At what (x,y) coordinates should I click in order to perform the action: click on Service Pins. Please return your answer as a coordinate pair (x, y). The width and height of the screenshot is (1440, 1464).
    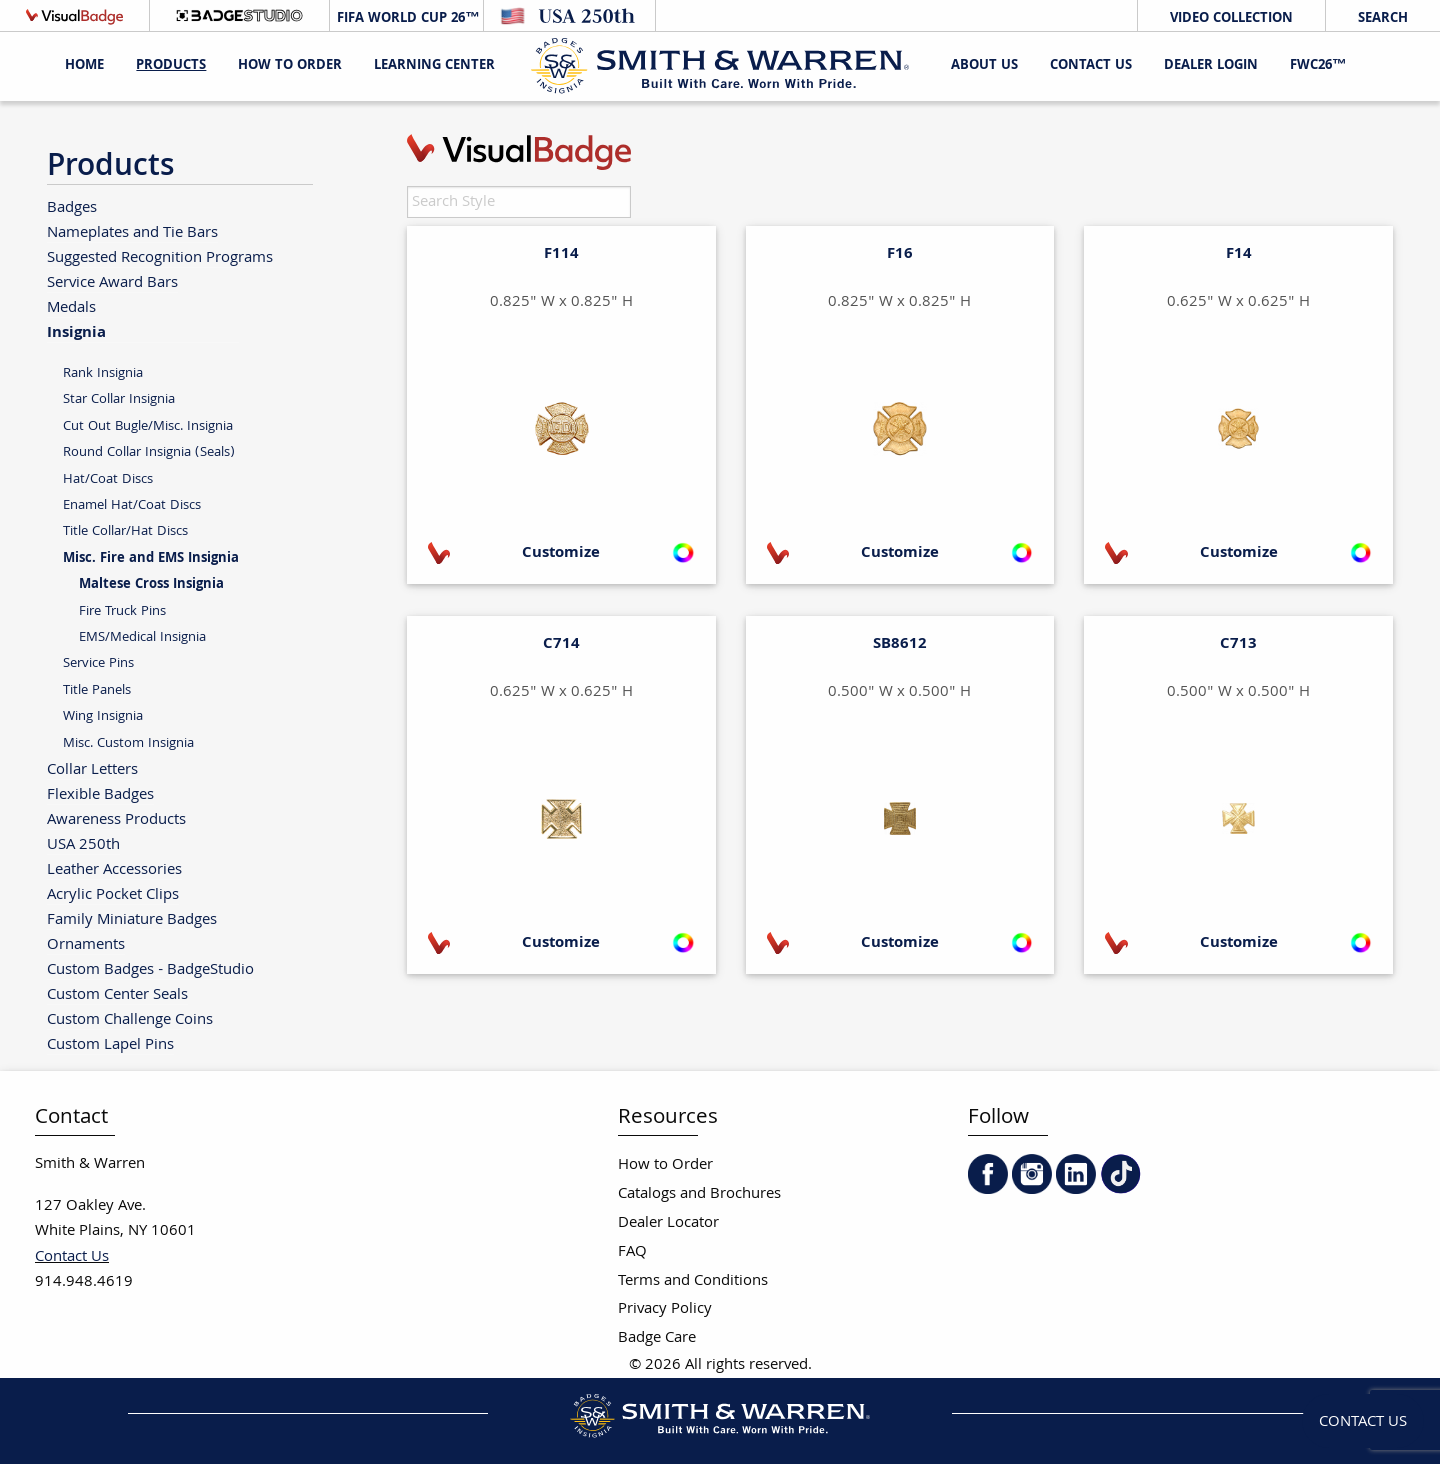
    Looking at the image, I should click on (98, 663).